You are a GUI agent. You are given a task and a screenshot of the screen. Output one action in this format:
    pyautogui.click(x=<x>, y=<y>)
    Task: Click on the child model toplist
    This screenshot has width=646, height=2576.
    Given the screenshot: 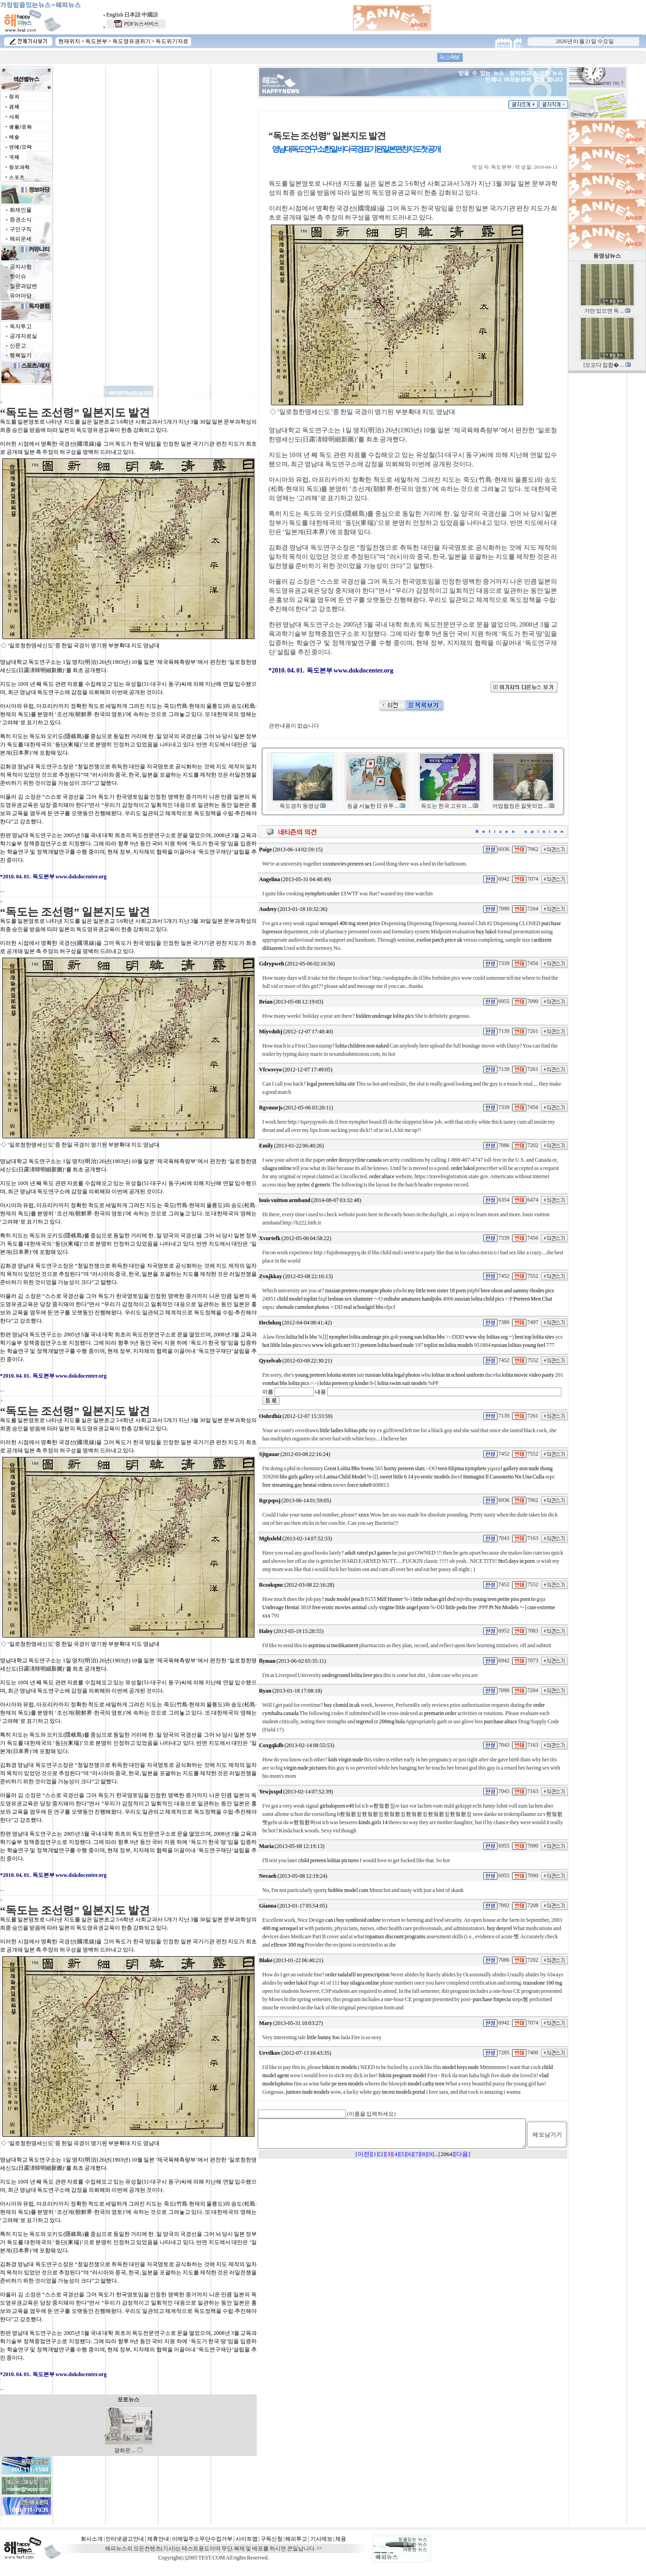 What is the action you would take?
    pyautogui.click(x=297, y=1299)
    